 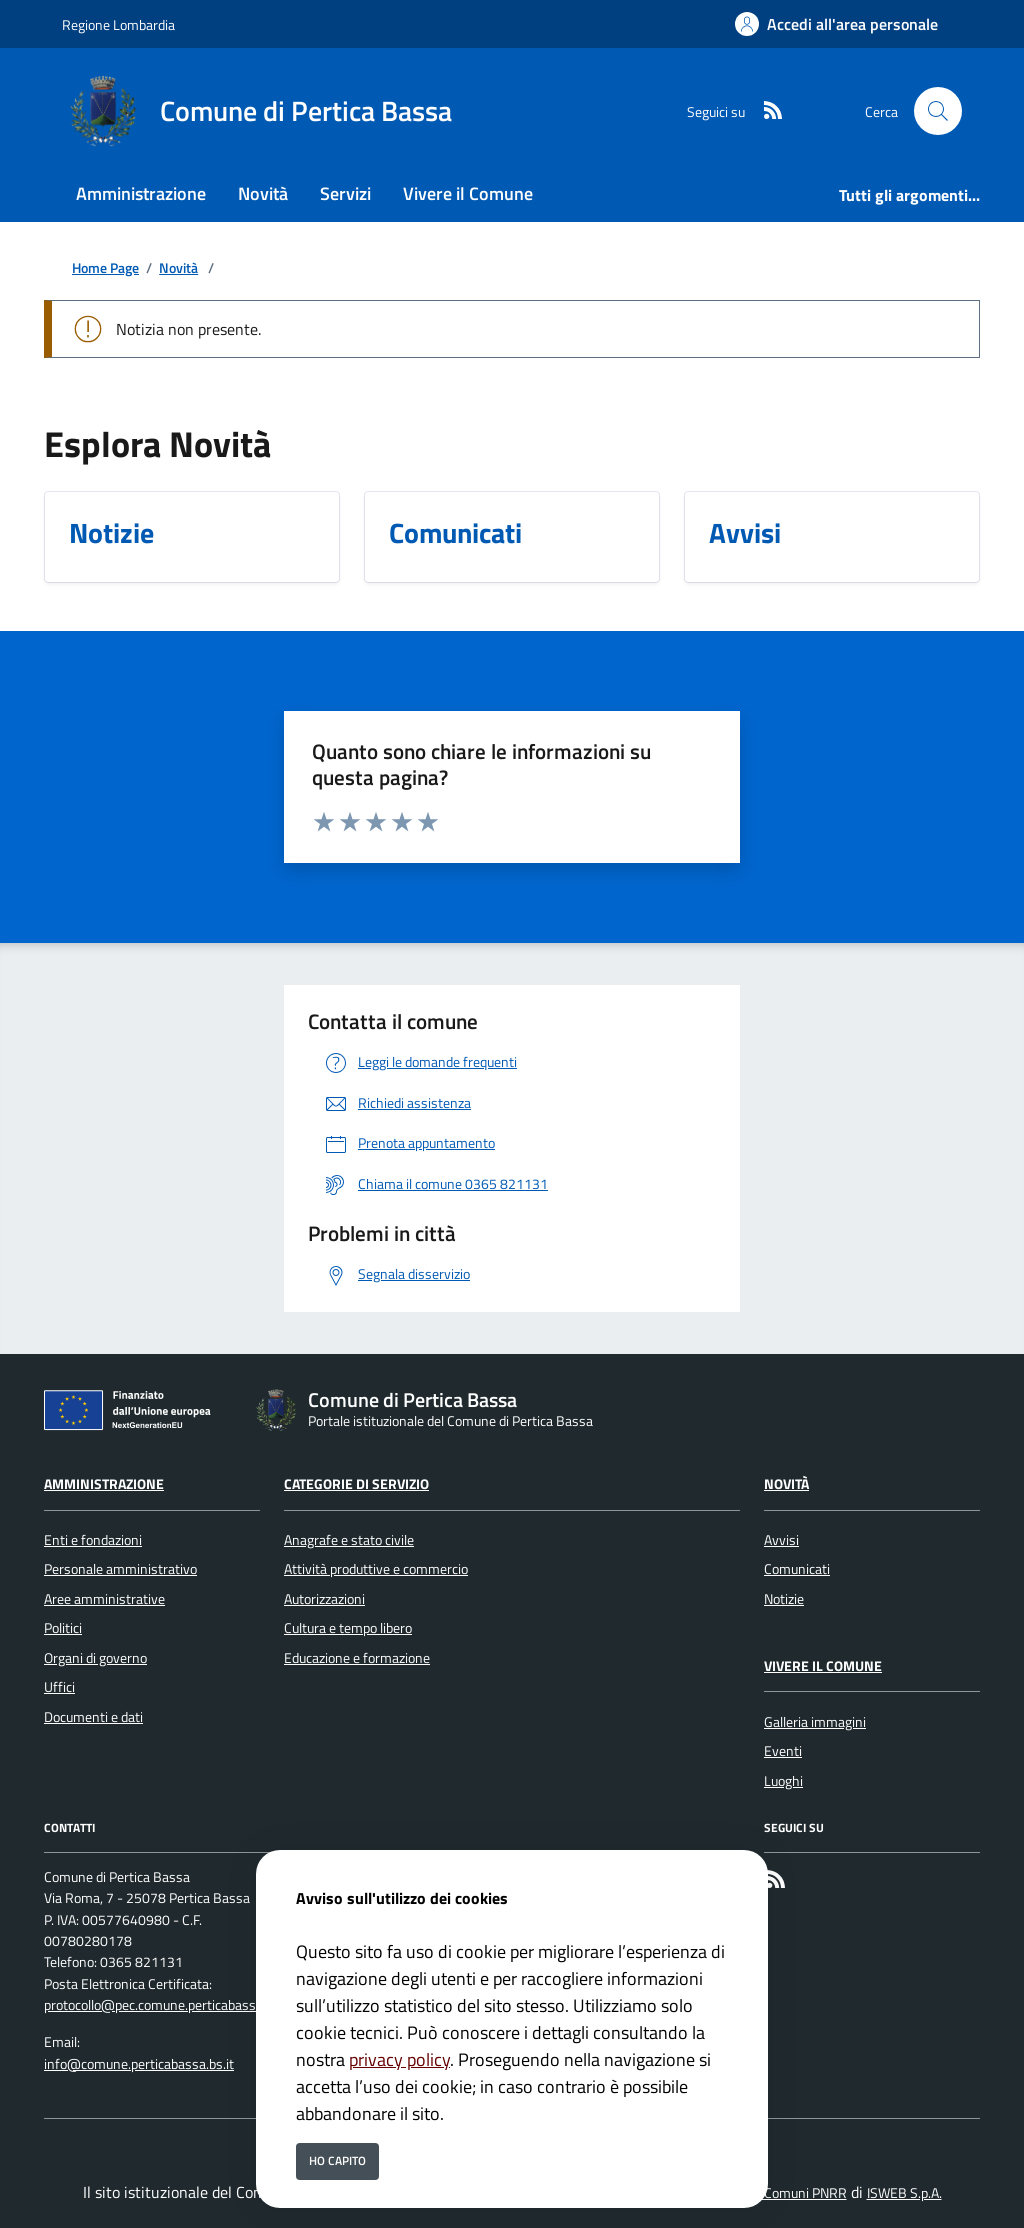 I want to click on Anagrafe e stato civile, so click(x=349, y=1540).